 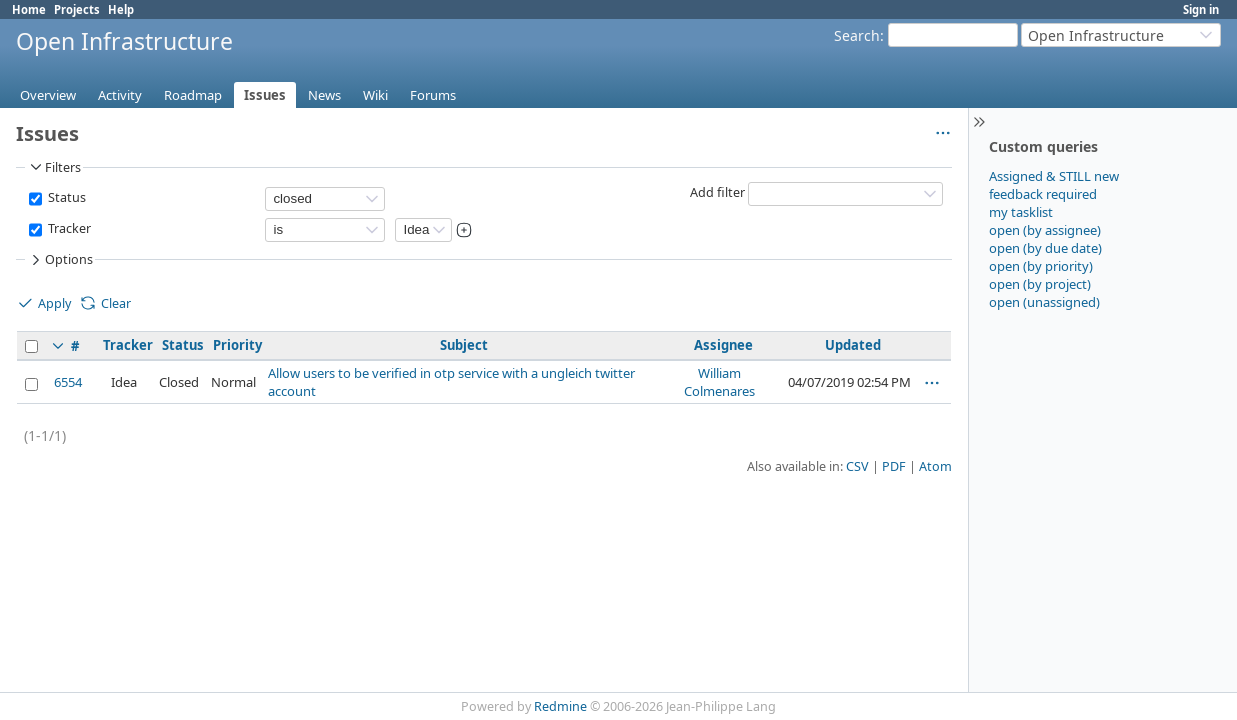 What do you see at coordinates (77, 9) in the screenshot?
I see `Projects` at bounding box center [77, 9].